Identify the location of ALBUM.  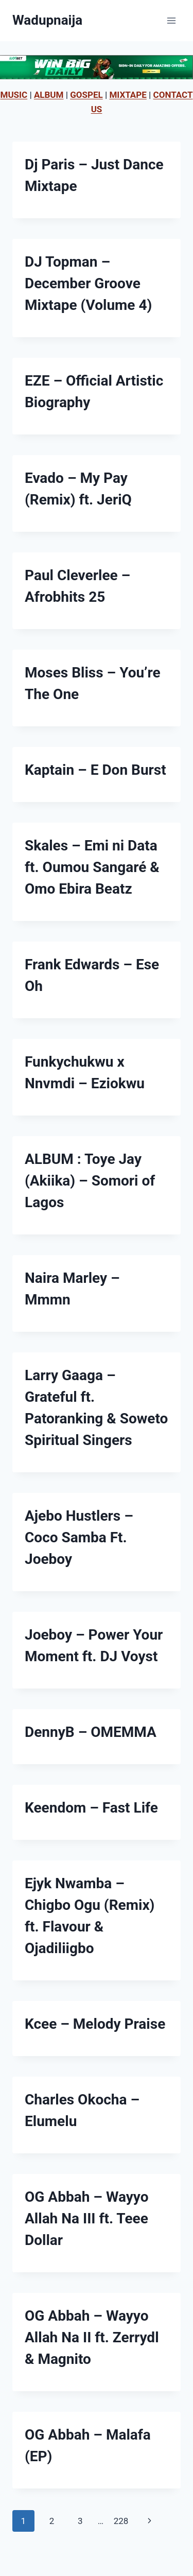
(49, 95).